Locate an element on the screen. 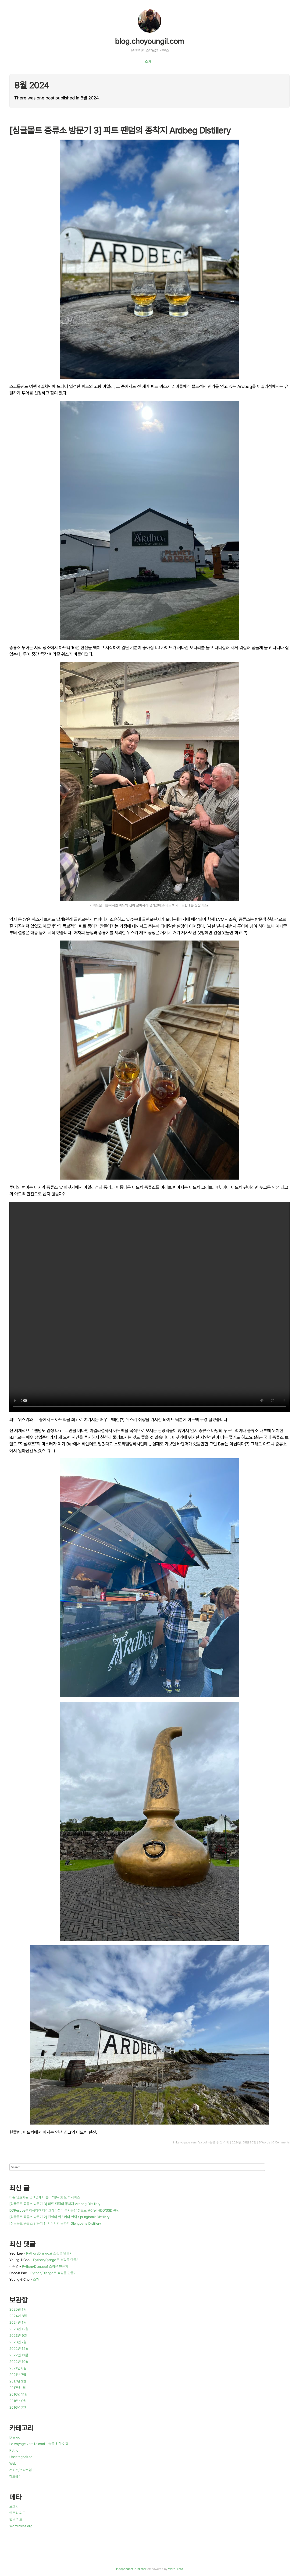  Le voyage vers l'alcool – 술을 위한 여행 is located at coordinates (38, 2444).